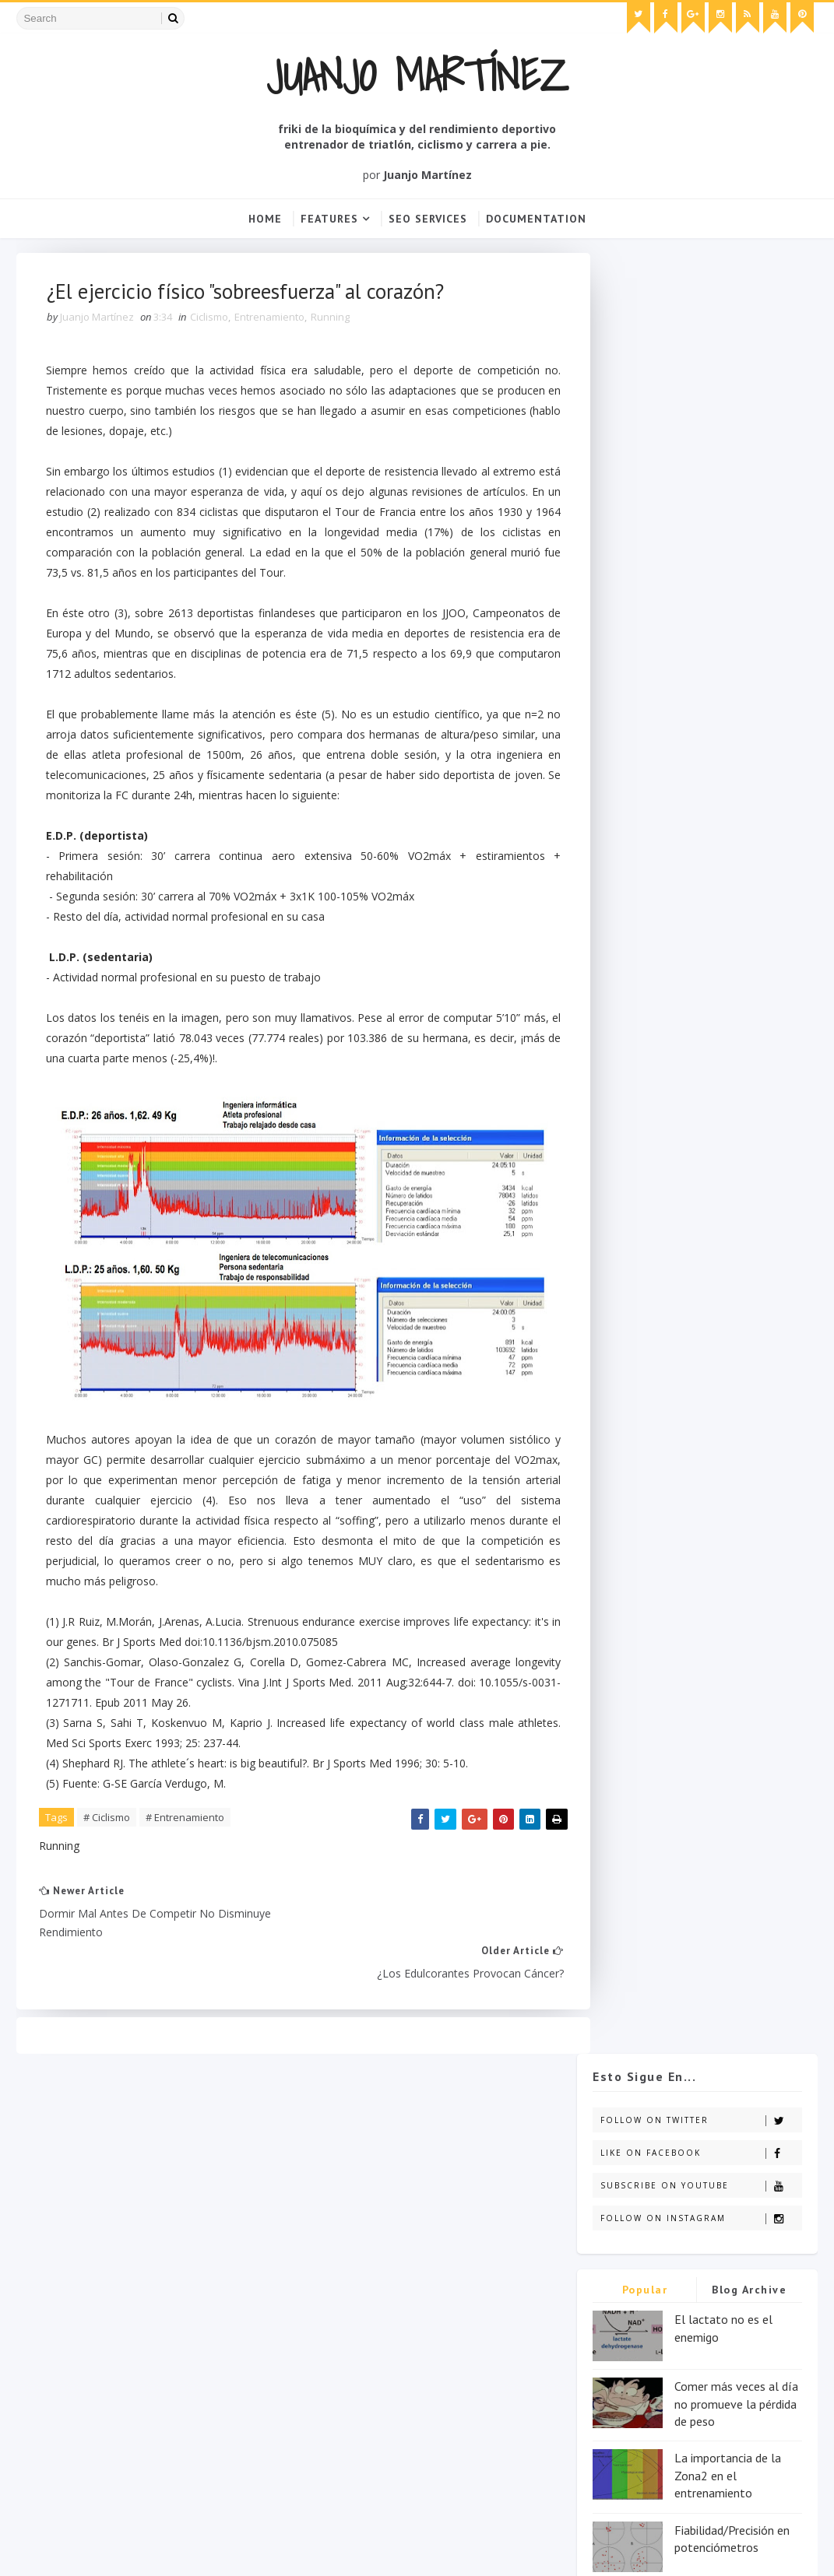 This screenshot has width=834, height=2576. I want to click on Like on Facebook, so click(700, 353).